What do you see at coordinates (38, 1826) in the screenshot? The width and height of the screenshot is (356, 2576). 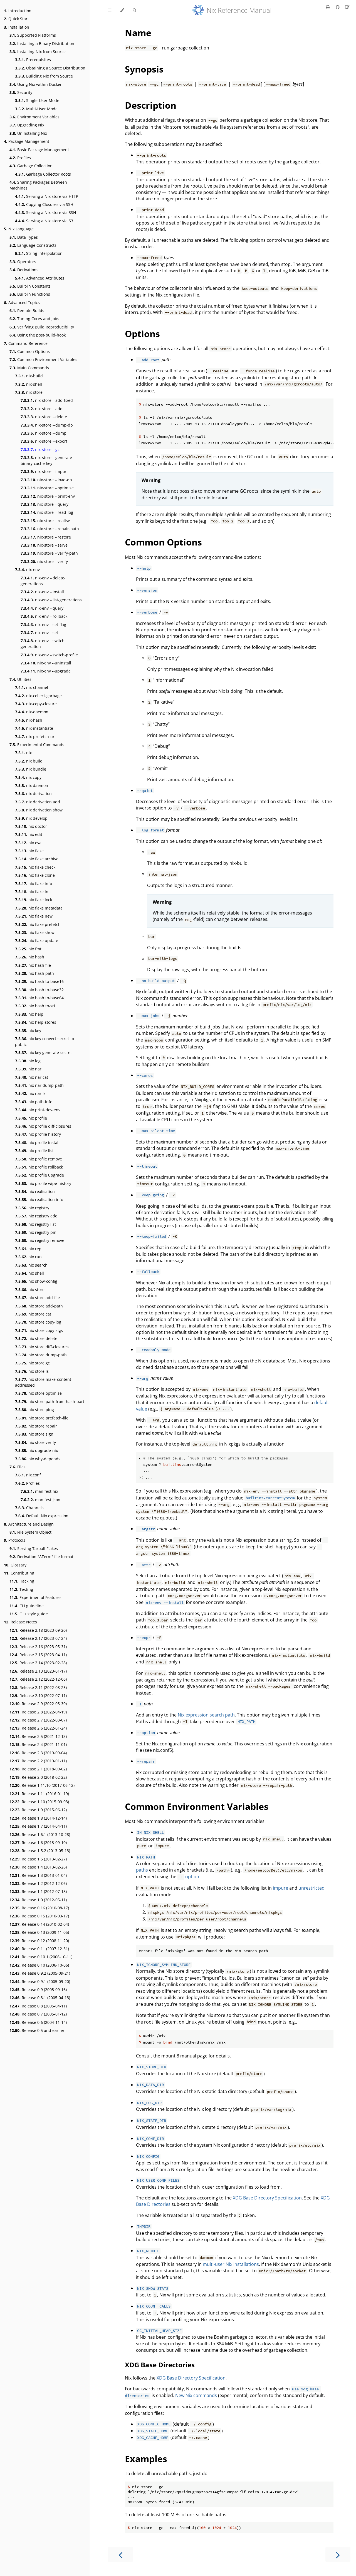 I see `Release 1.7 (2014-04-11)` at bounding box center [38, 1826].